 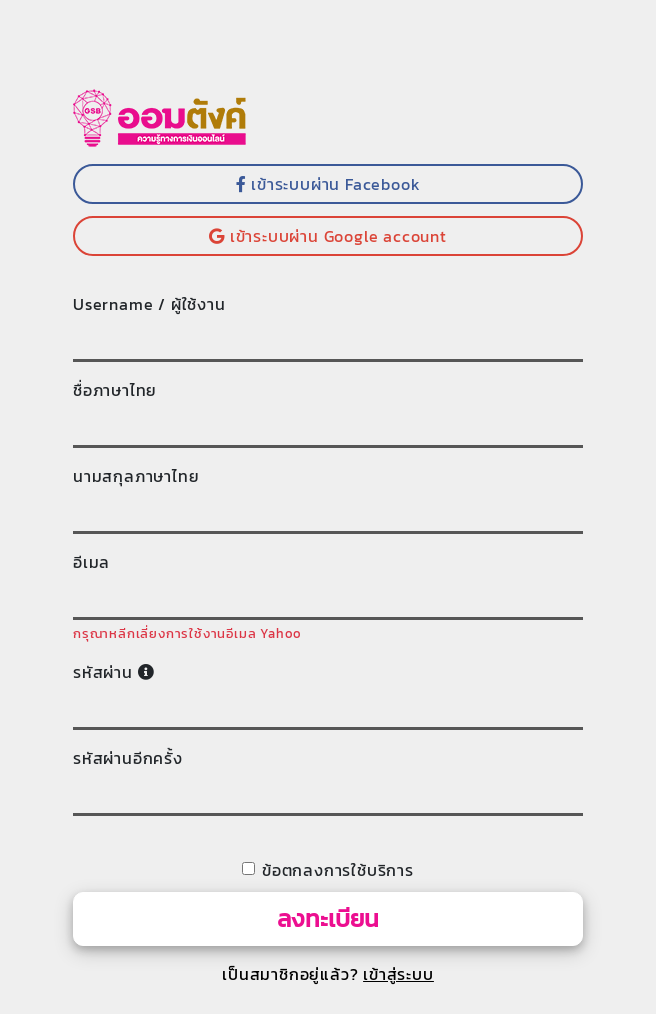 I want to click on อีเมล, so click(x=91, y=562).